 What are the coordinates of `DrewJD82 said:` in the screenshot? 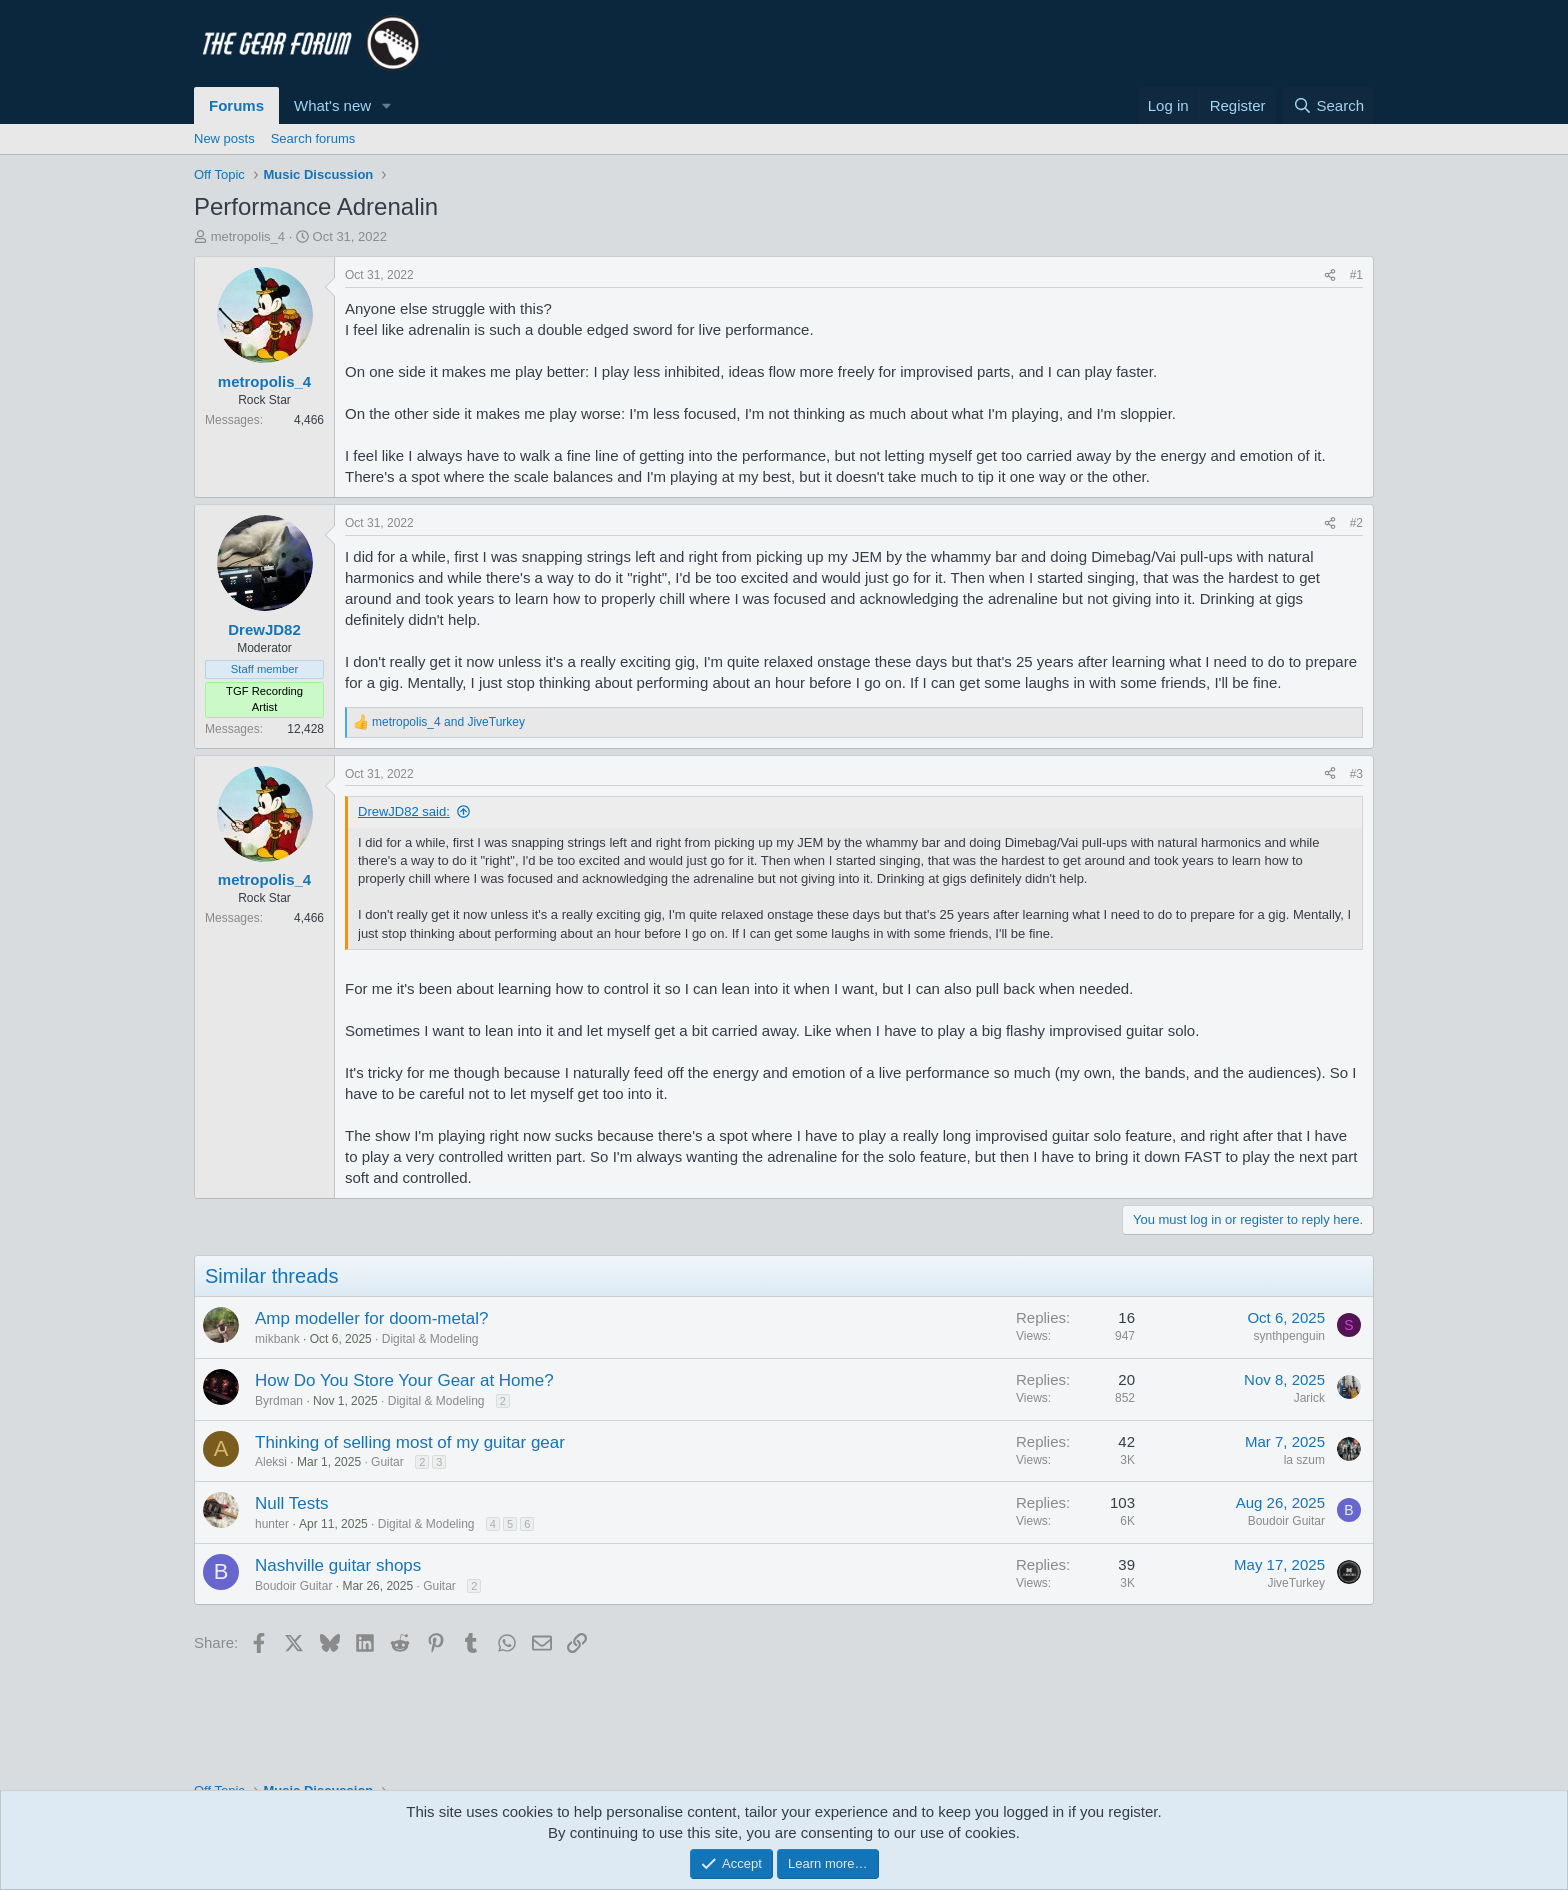 It's located at (404, 811).